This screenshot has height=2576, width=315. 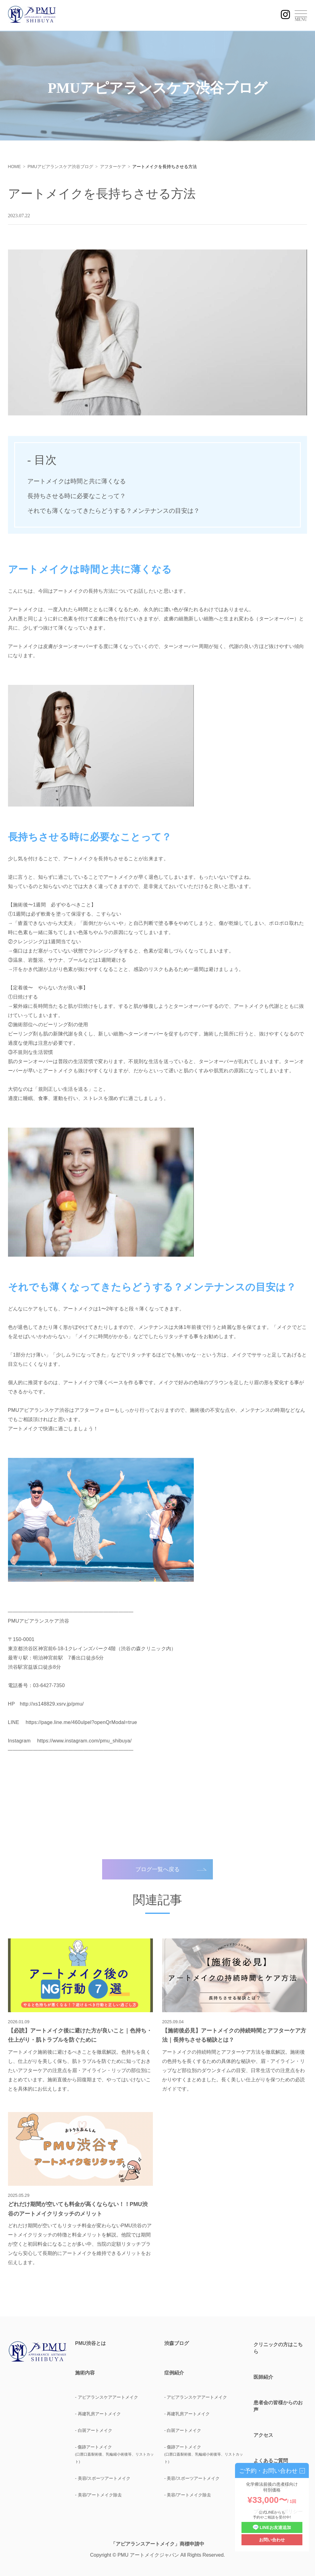 What do you see at coordinates (102, 2478) in the screenshot?
I see `- 美容/スポーツアートメイク` at bounding box center [102, 2478].